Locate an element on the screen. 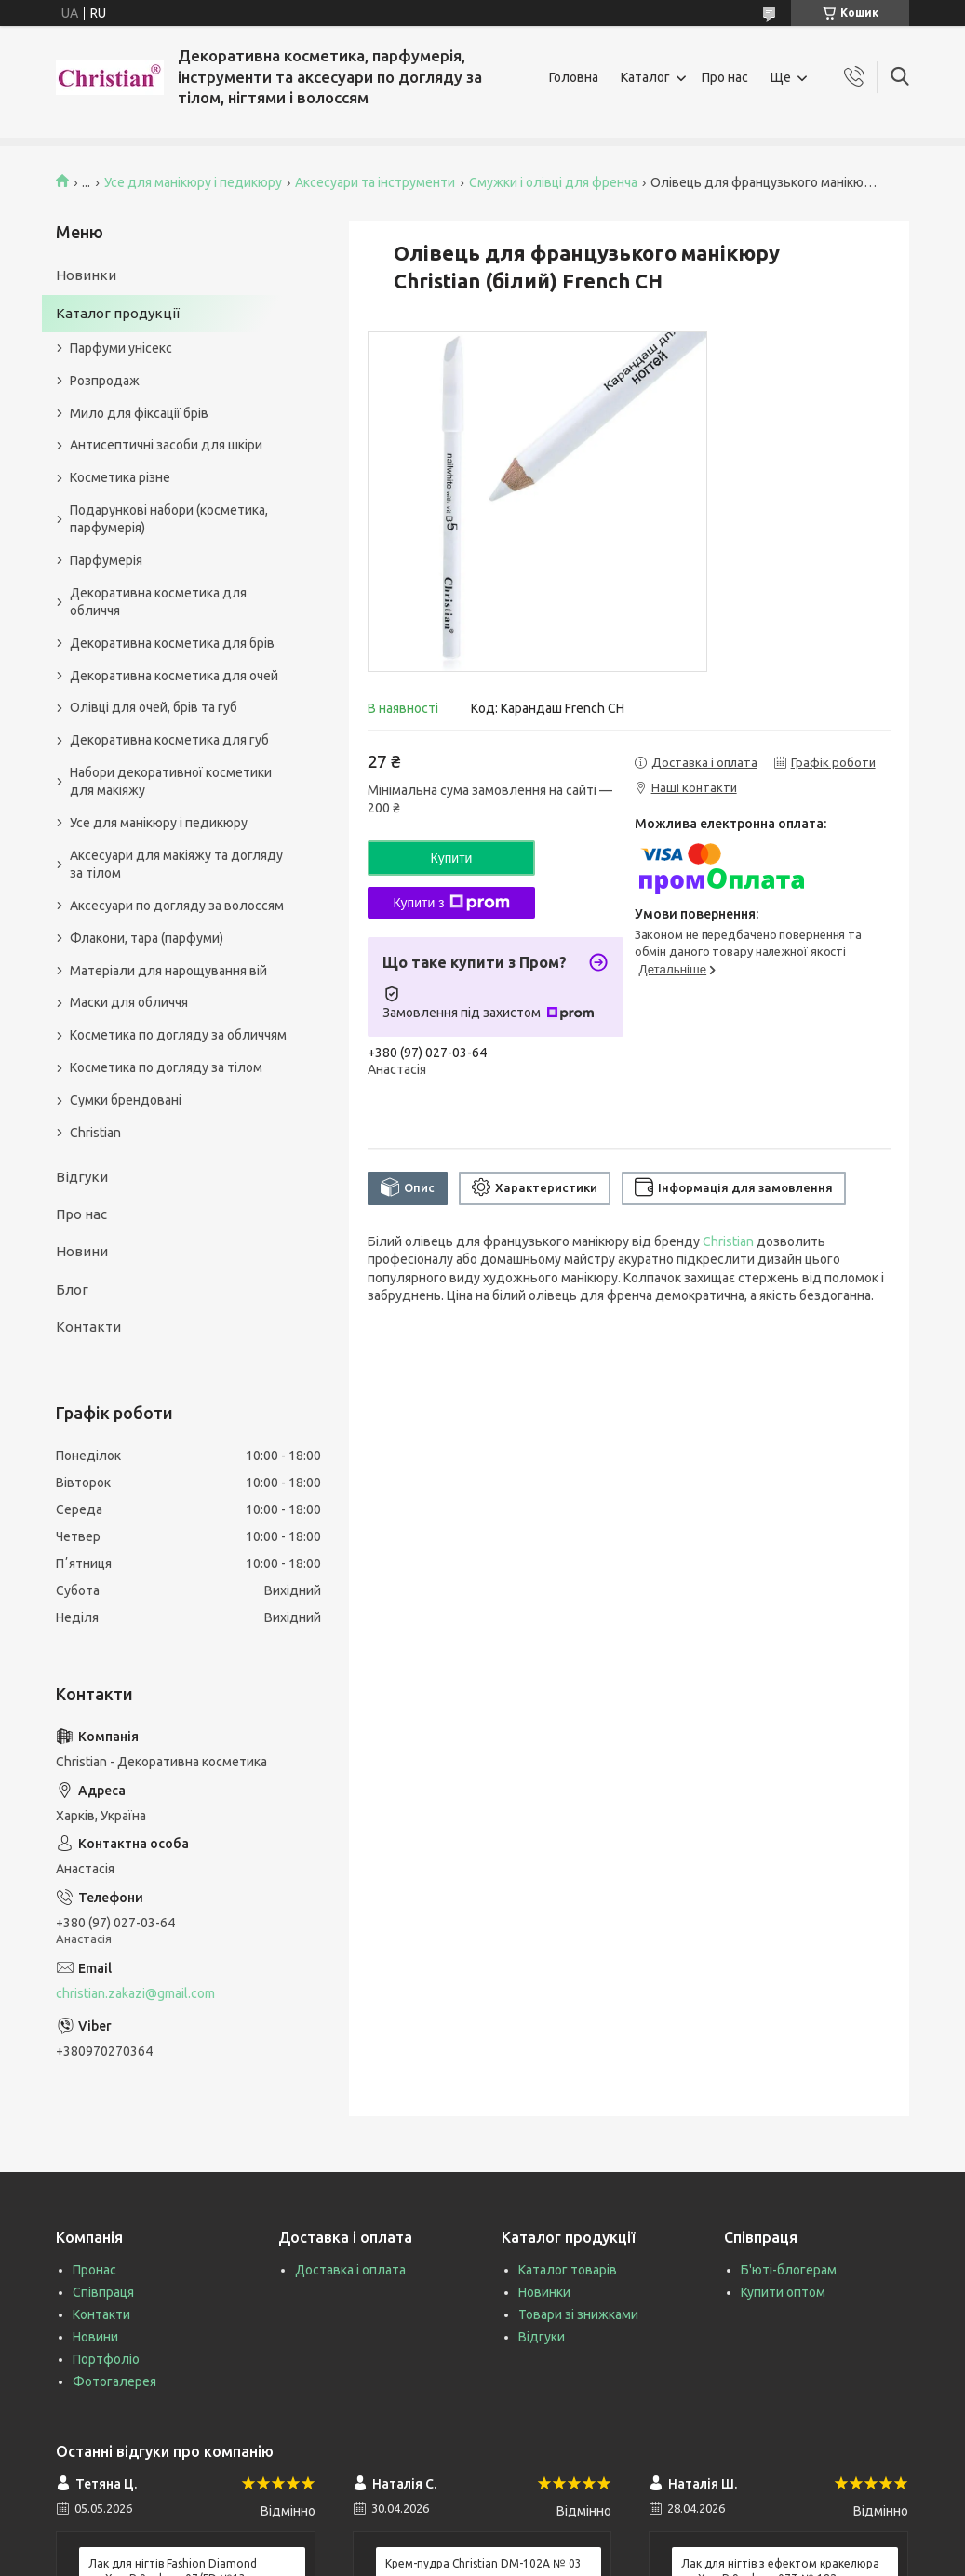 The image size is (965, 2576). Матеріали для нарощування вій is located at coordinates (168, 970).